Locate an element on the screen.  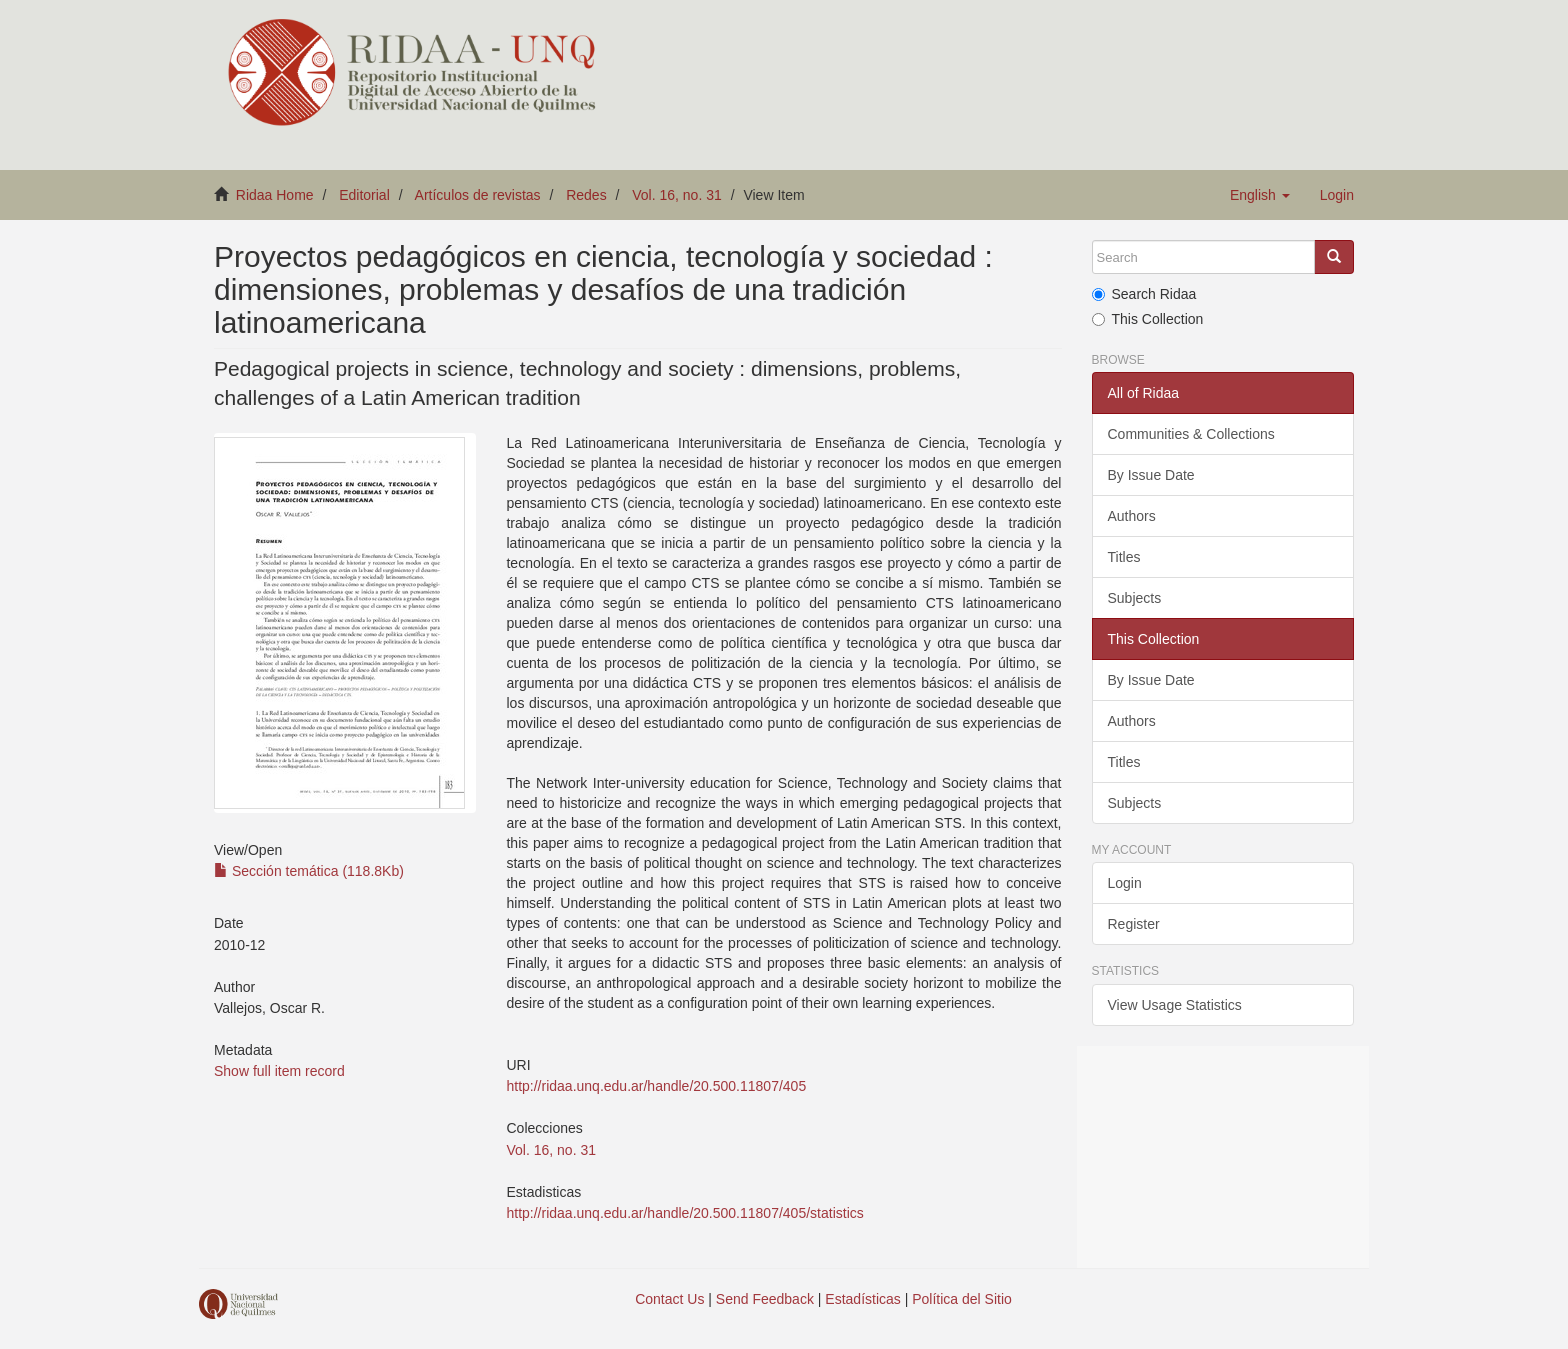
Artículos de revistas is located at coordinates (478, 195).